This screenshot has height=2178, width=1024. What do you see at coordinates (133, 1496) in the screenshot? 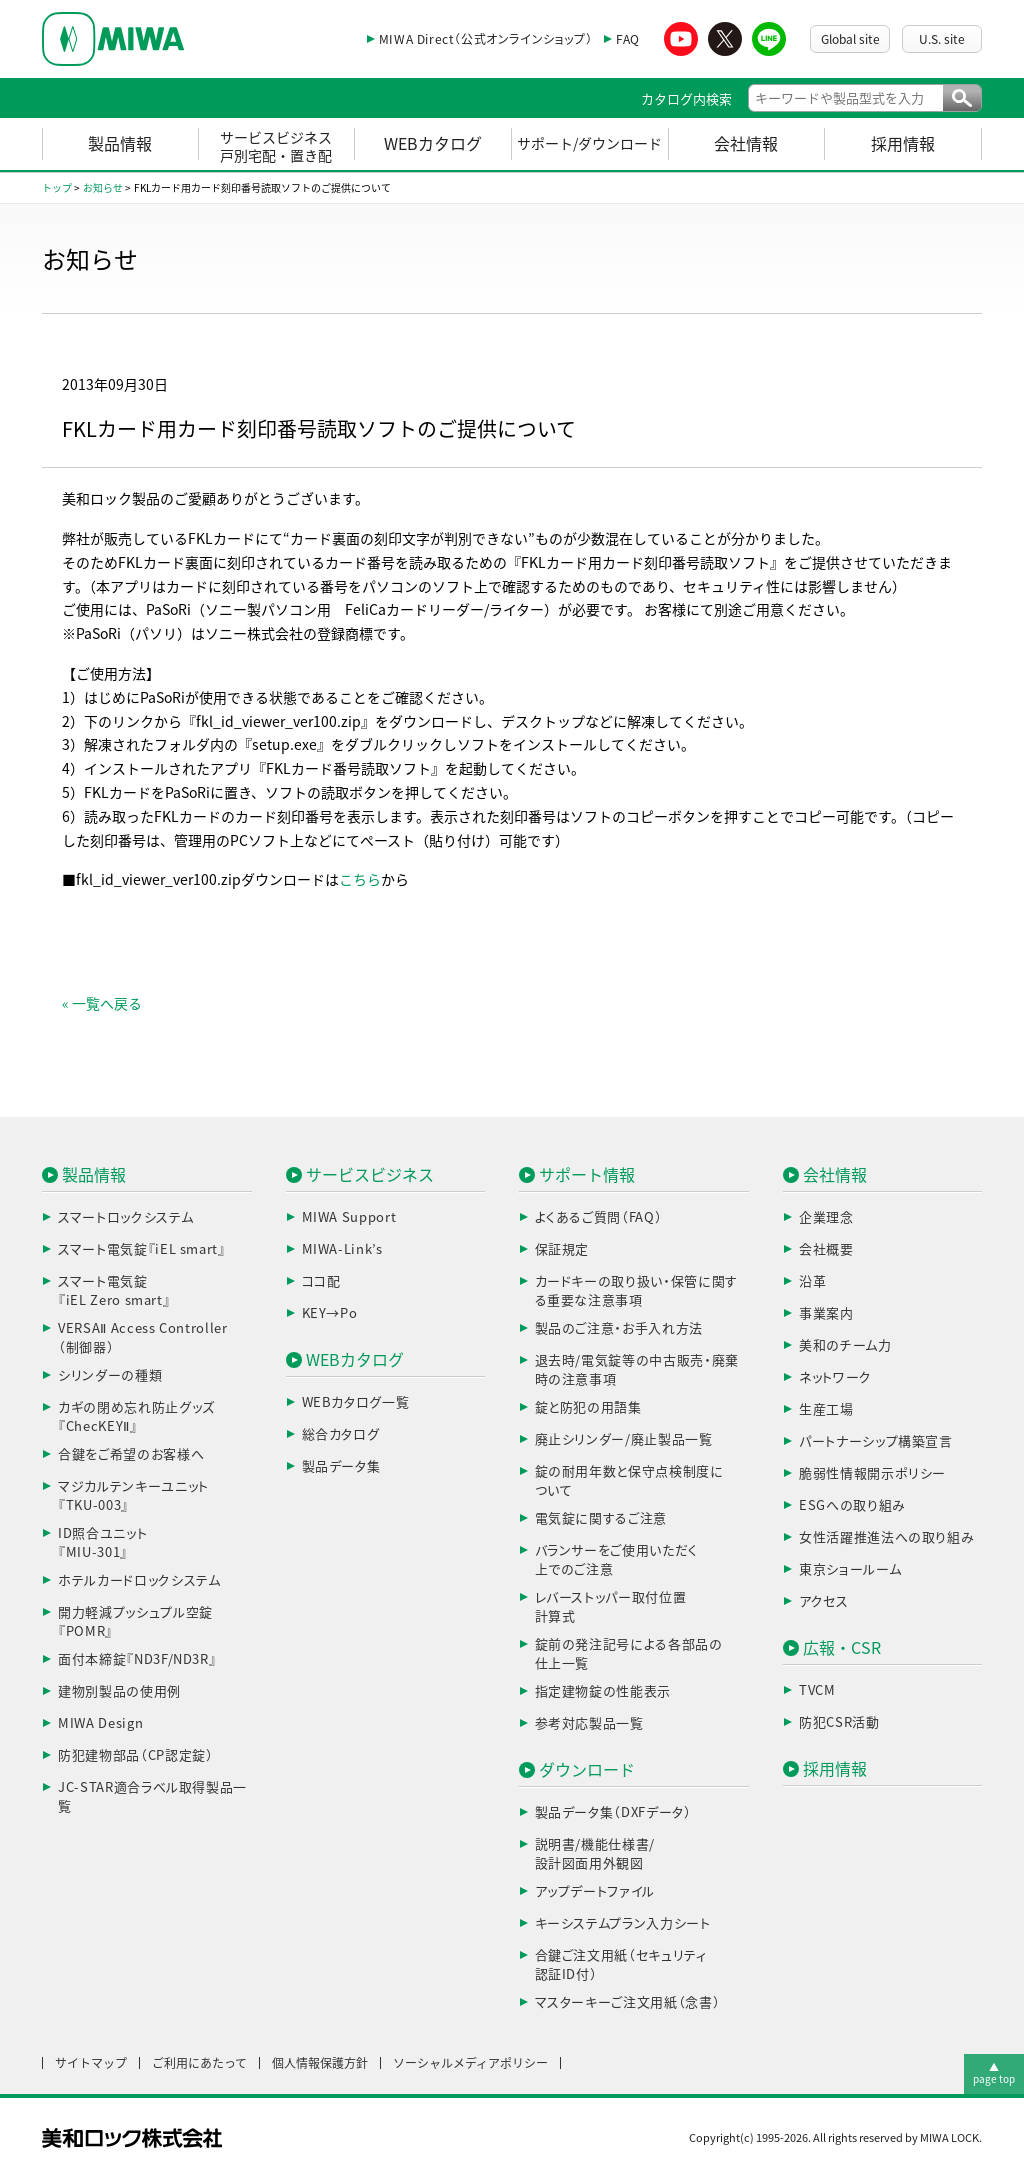
I see `マジカルテンキーユニット『TKU-003』` at bounding box center [133, 1496].